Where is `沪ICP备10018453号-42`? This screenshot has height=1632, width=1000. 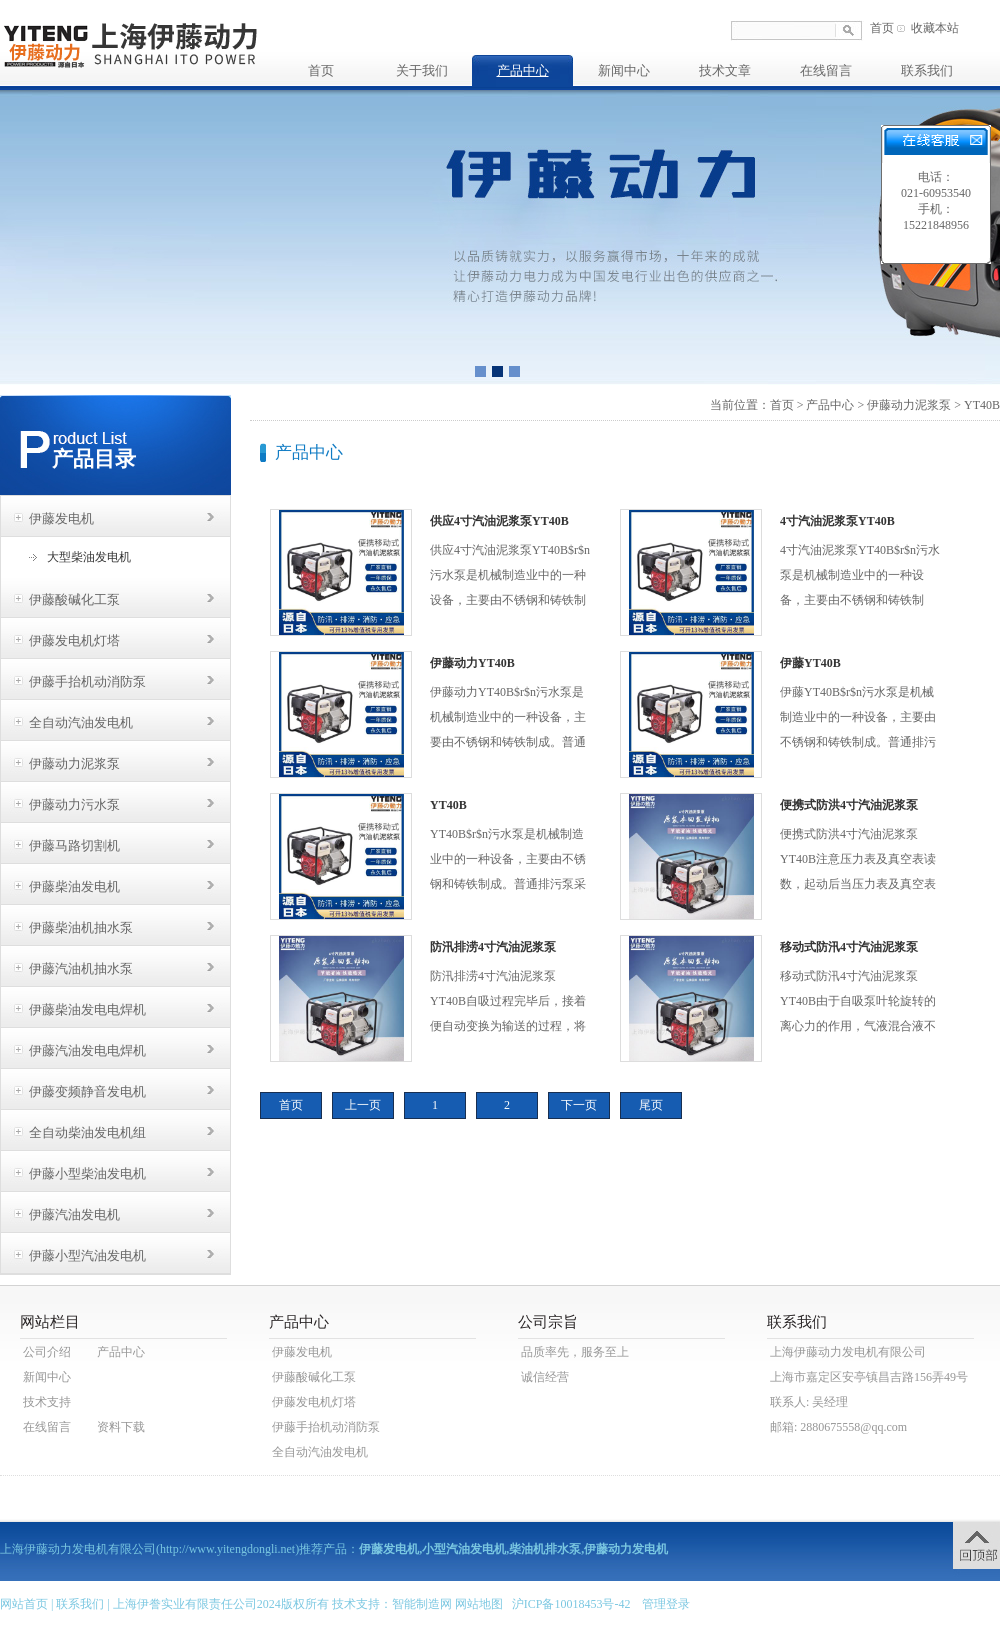
沪ICP备10018453号-42 is located at coordinates (571, 1604).